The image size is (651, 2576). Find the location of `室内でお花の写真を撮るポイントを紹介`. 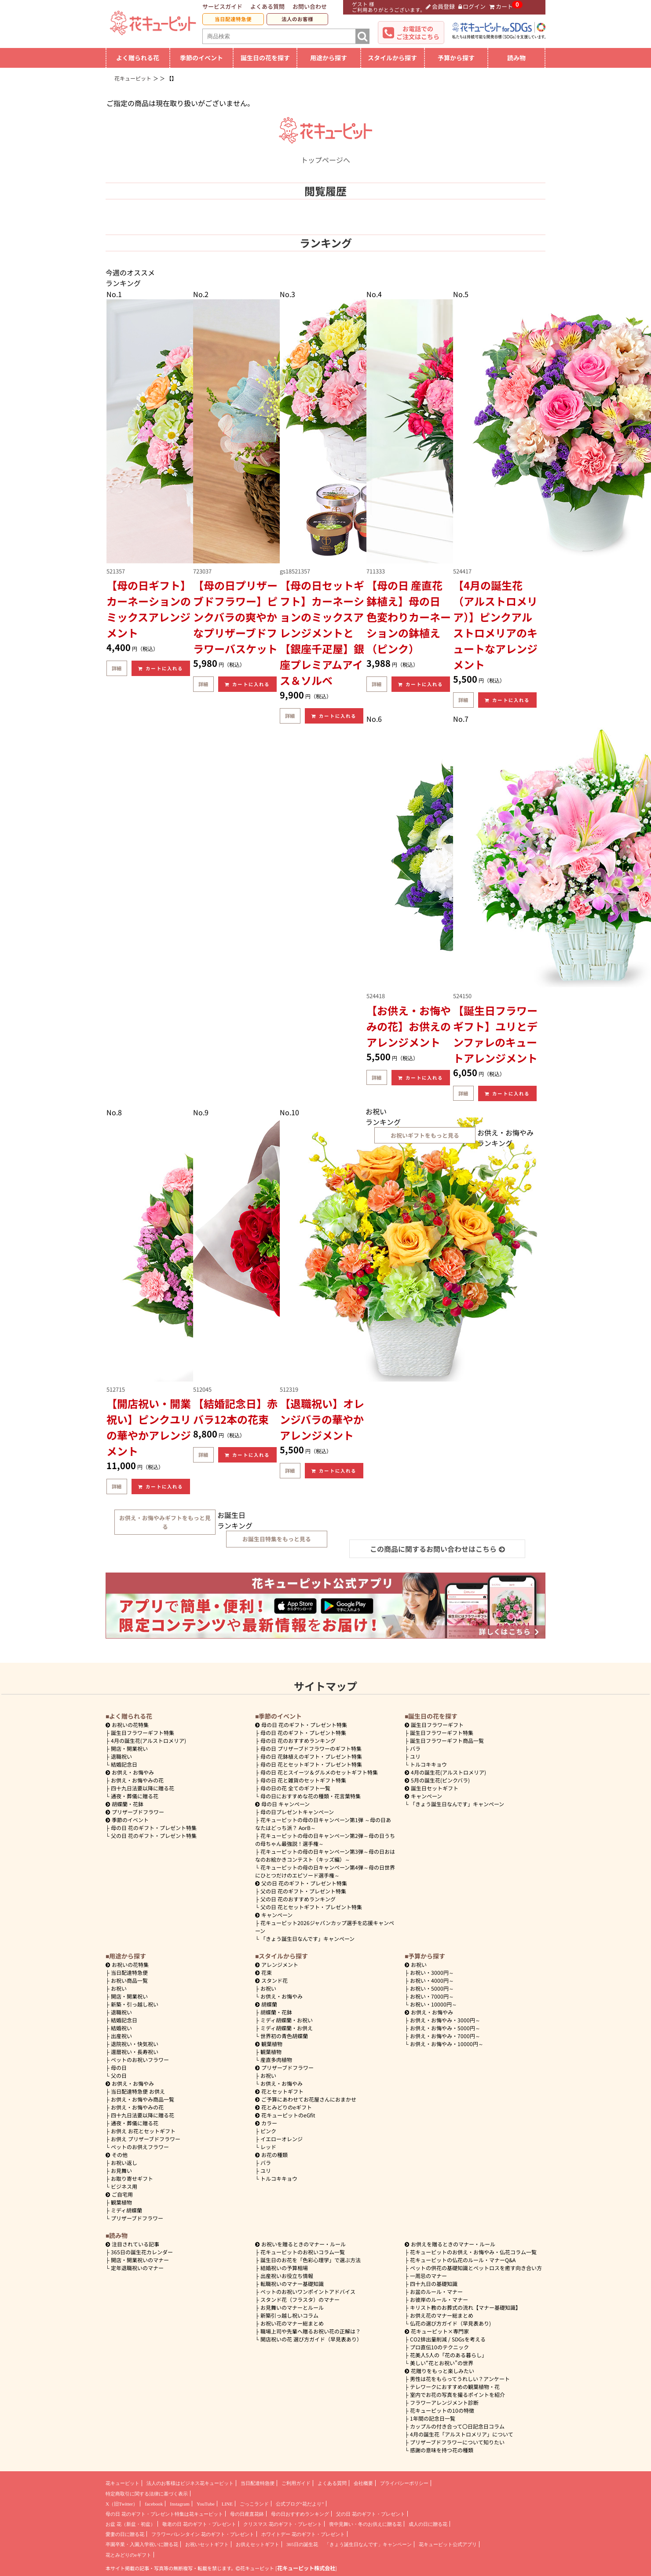

室内でお花の写真を撮るポイントを紹介 is located at coordinates (457, 2394).